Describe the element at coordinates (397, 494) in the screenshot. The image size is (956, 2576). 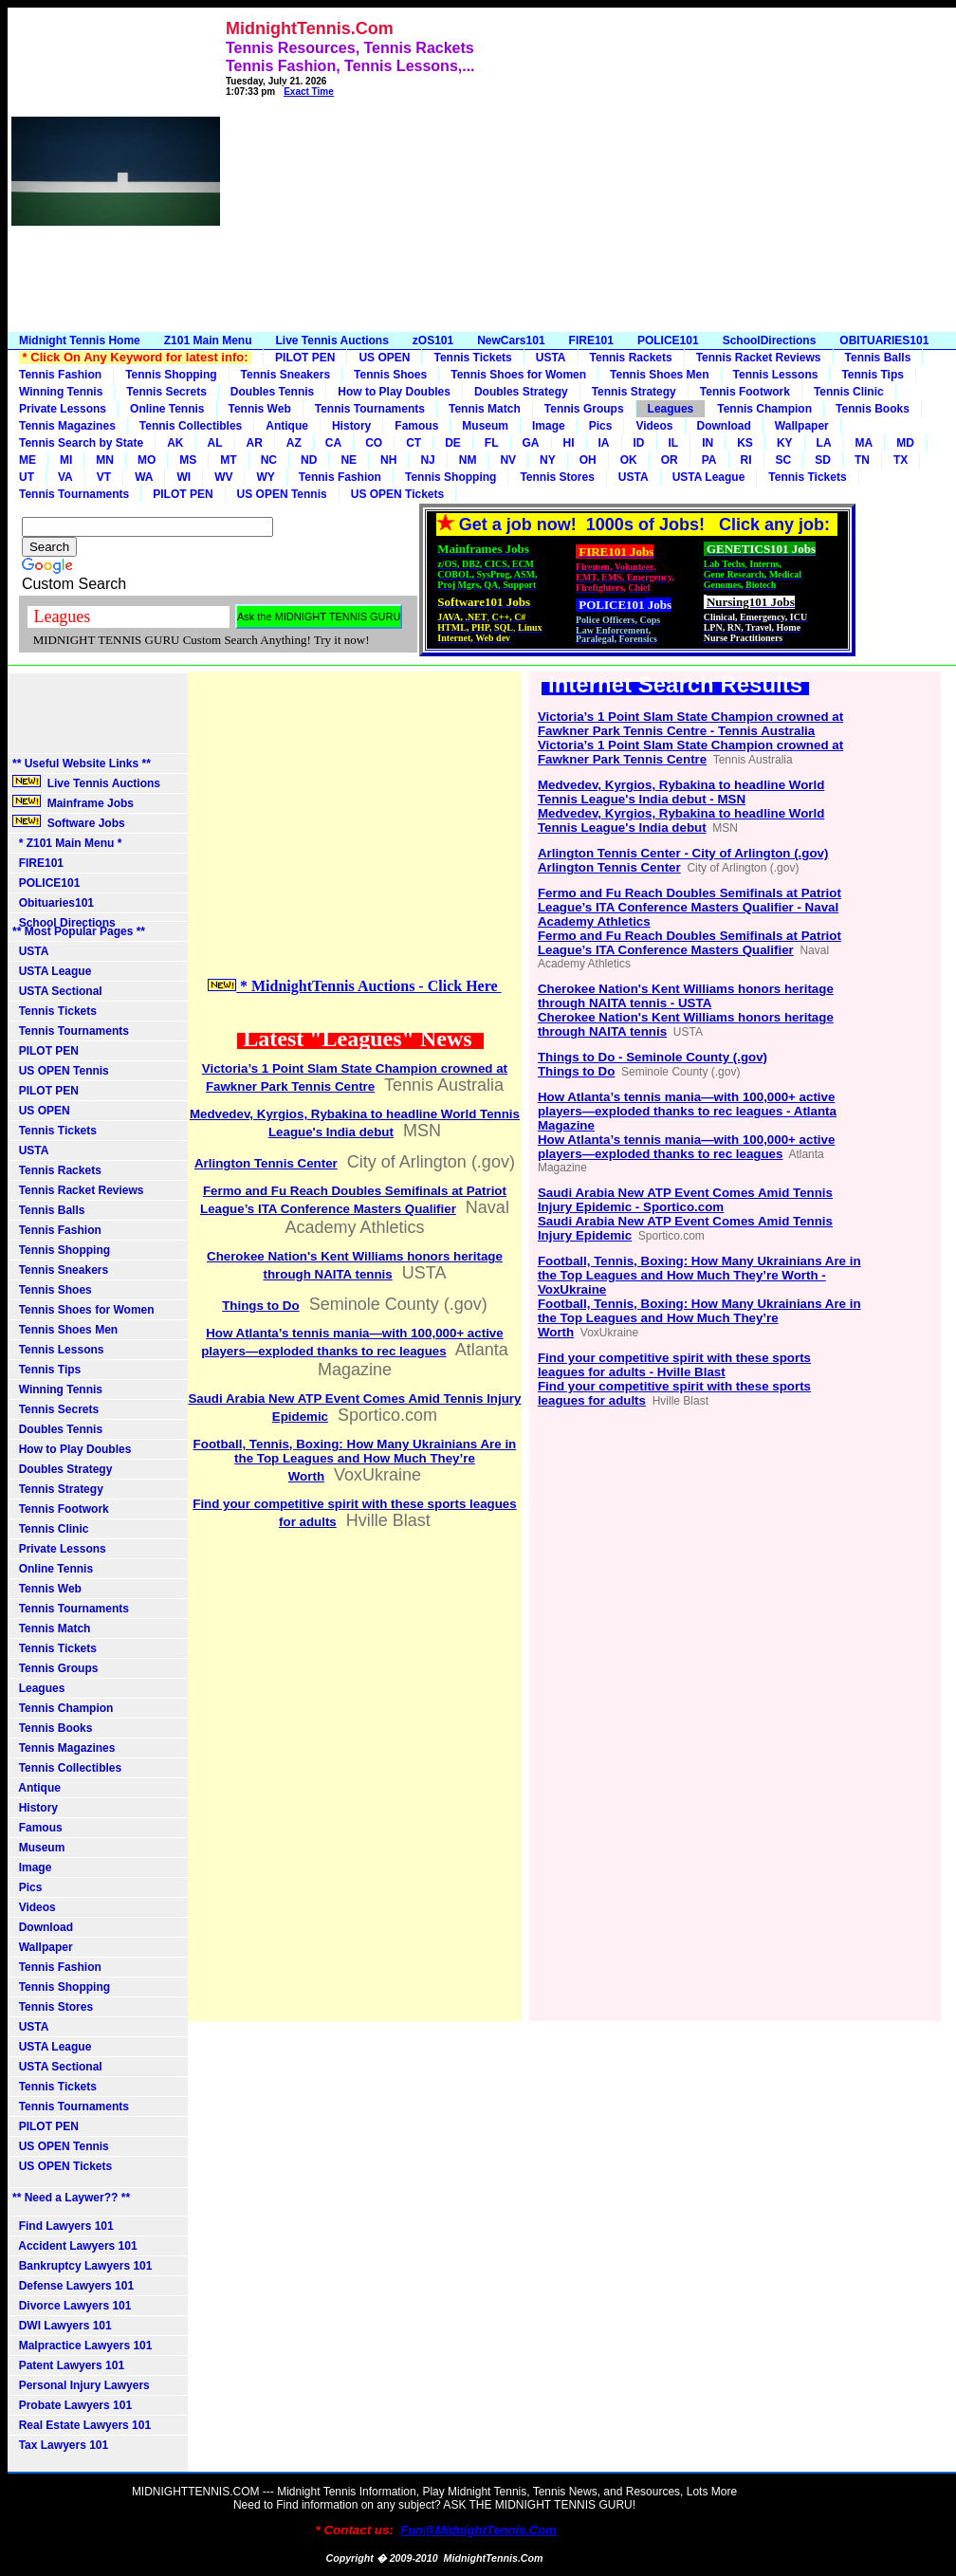
I see `US OPEN Tickets` at that location.